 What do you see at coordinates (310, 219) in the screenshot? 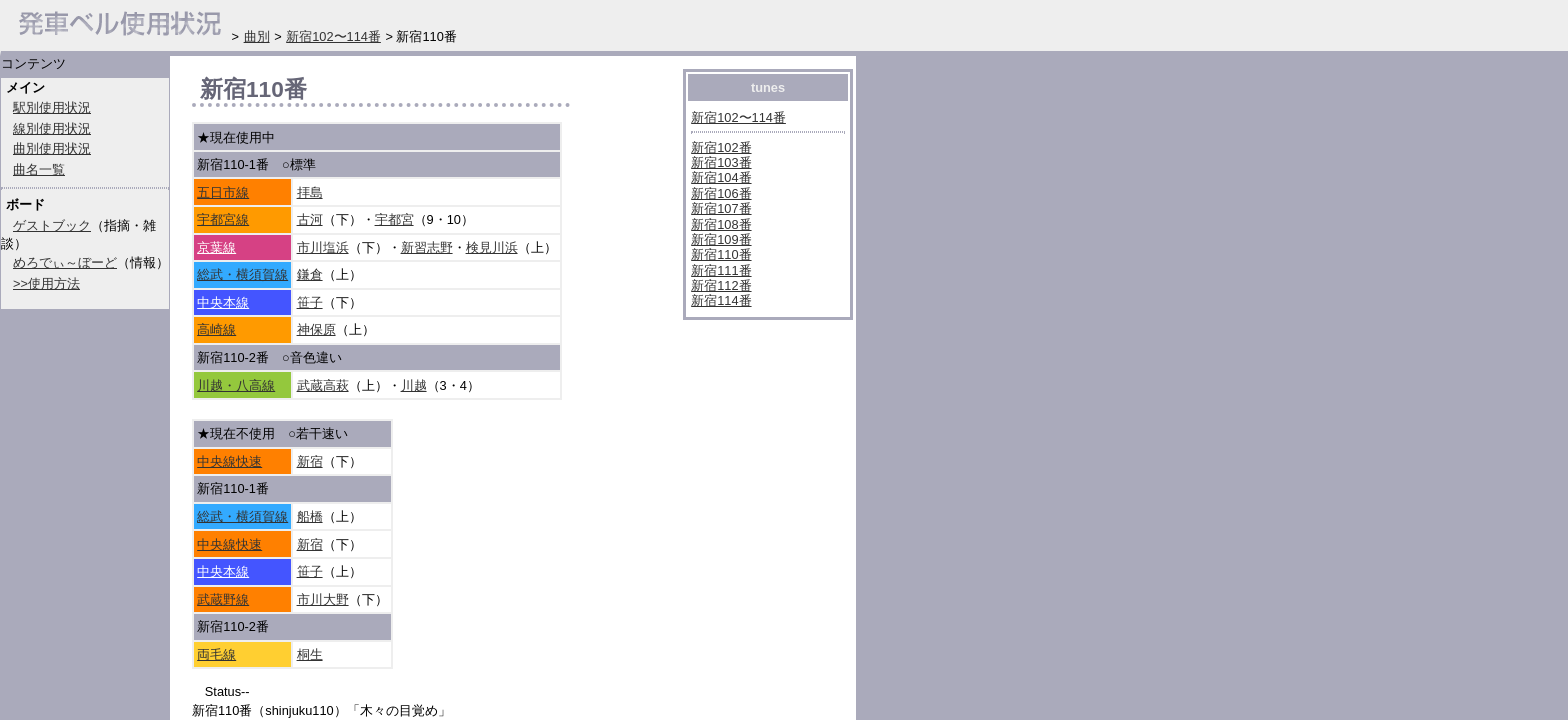
I see `古河` at bounding box center [310, 219].